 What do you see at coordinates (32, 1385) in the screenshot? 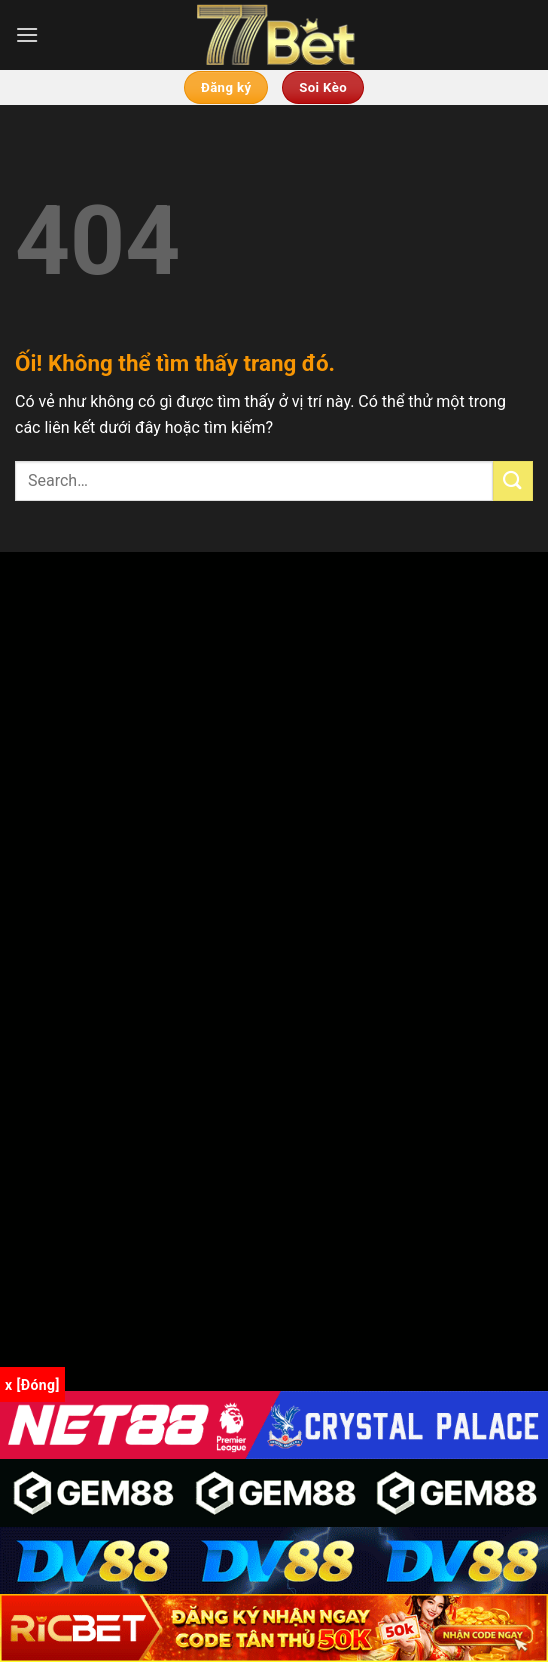
I see `x [Đóng]` at bounding box center [32, 1385].